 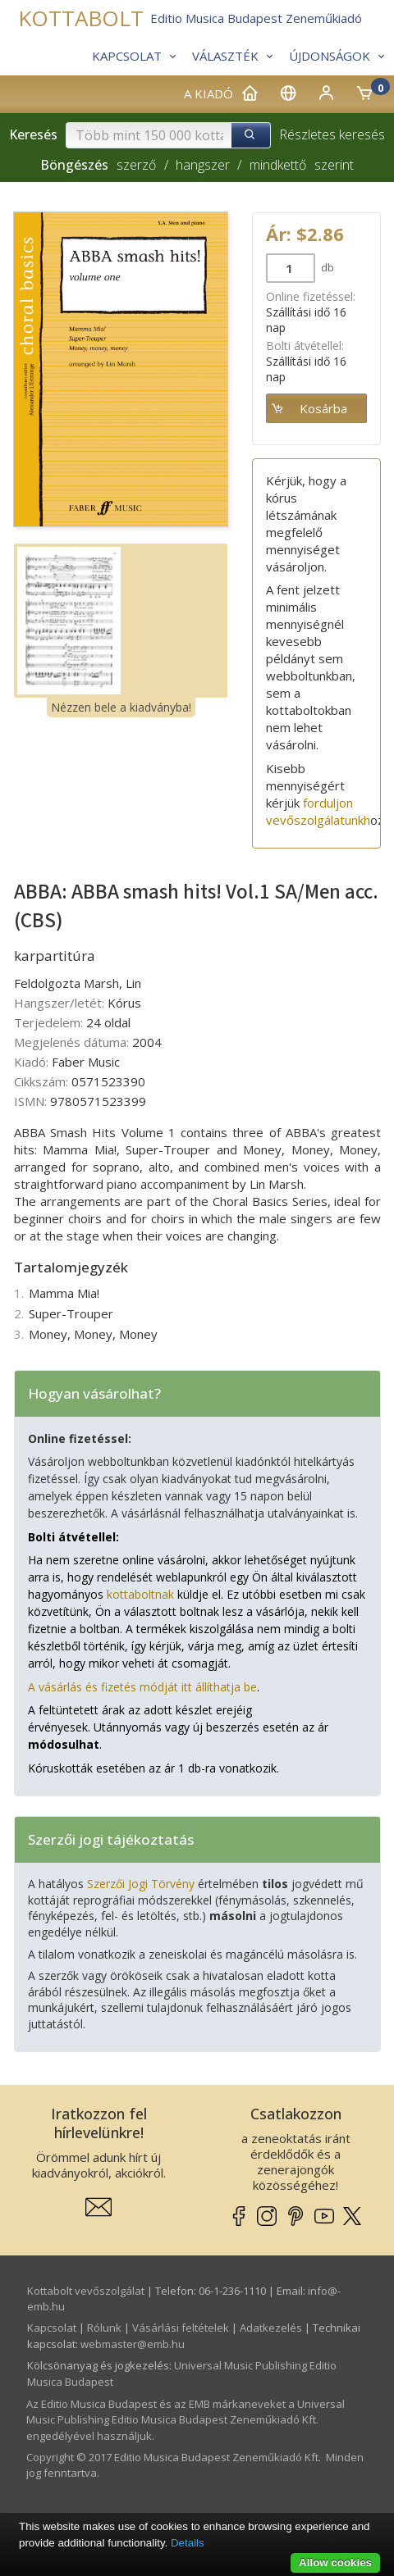 What do you see at coordinates (142, 1687) in the screenshot?
I see `A vásárlás és fizetés módját itt állíthatja be` at bounding box center [142, 1687].